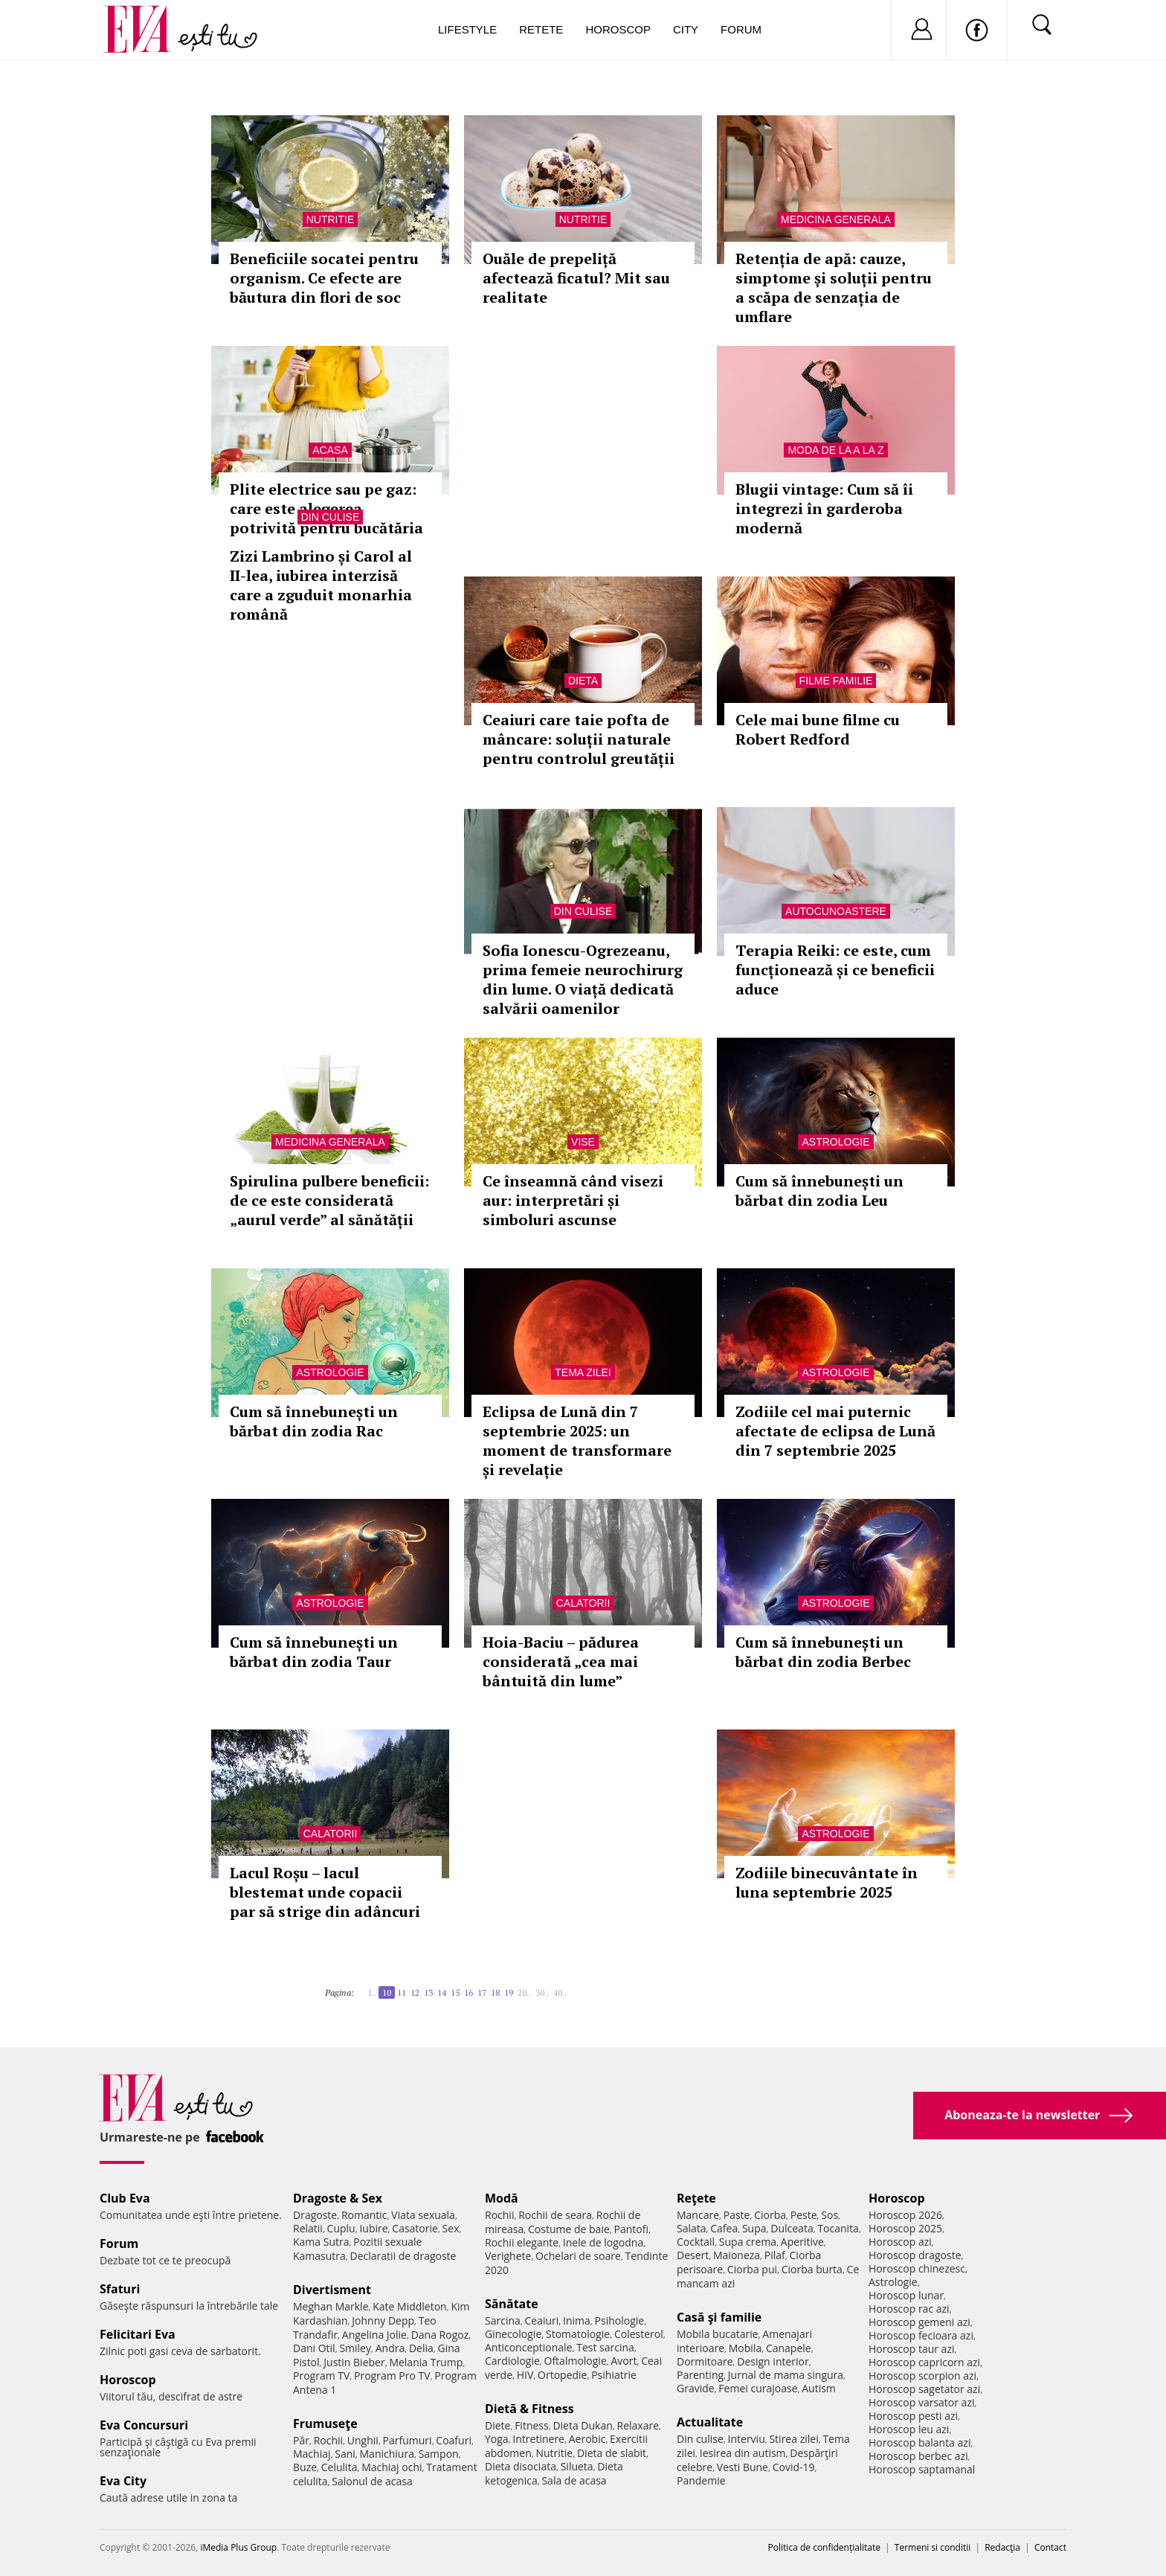 The height and width of the screenshot is (2576, 1166). Describe the element at coordinates (401, 1992) in the screenshot. I see `11` at that location.